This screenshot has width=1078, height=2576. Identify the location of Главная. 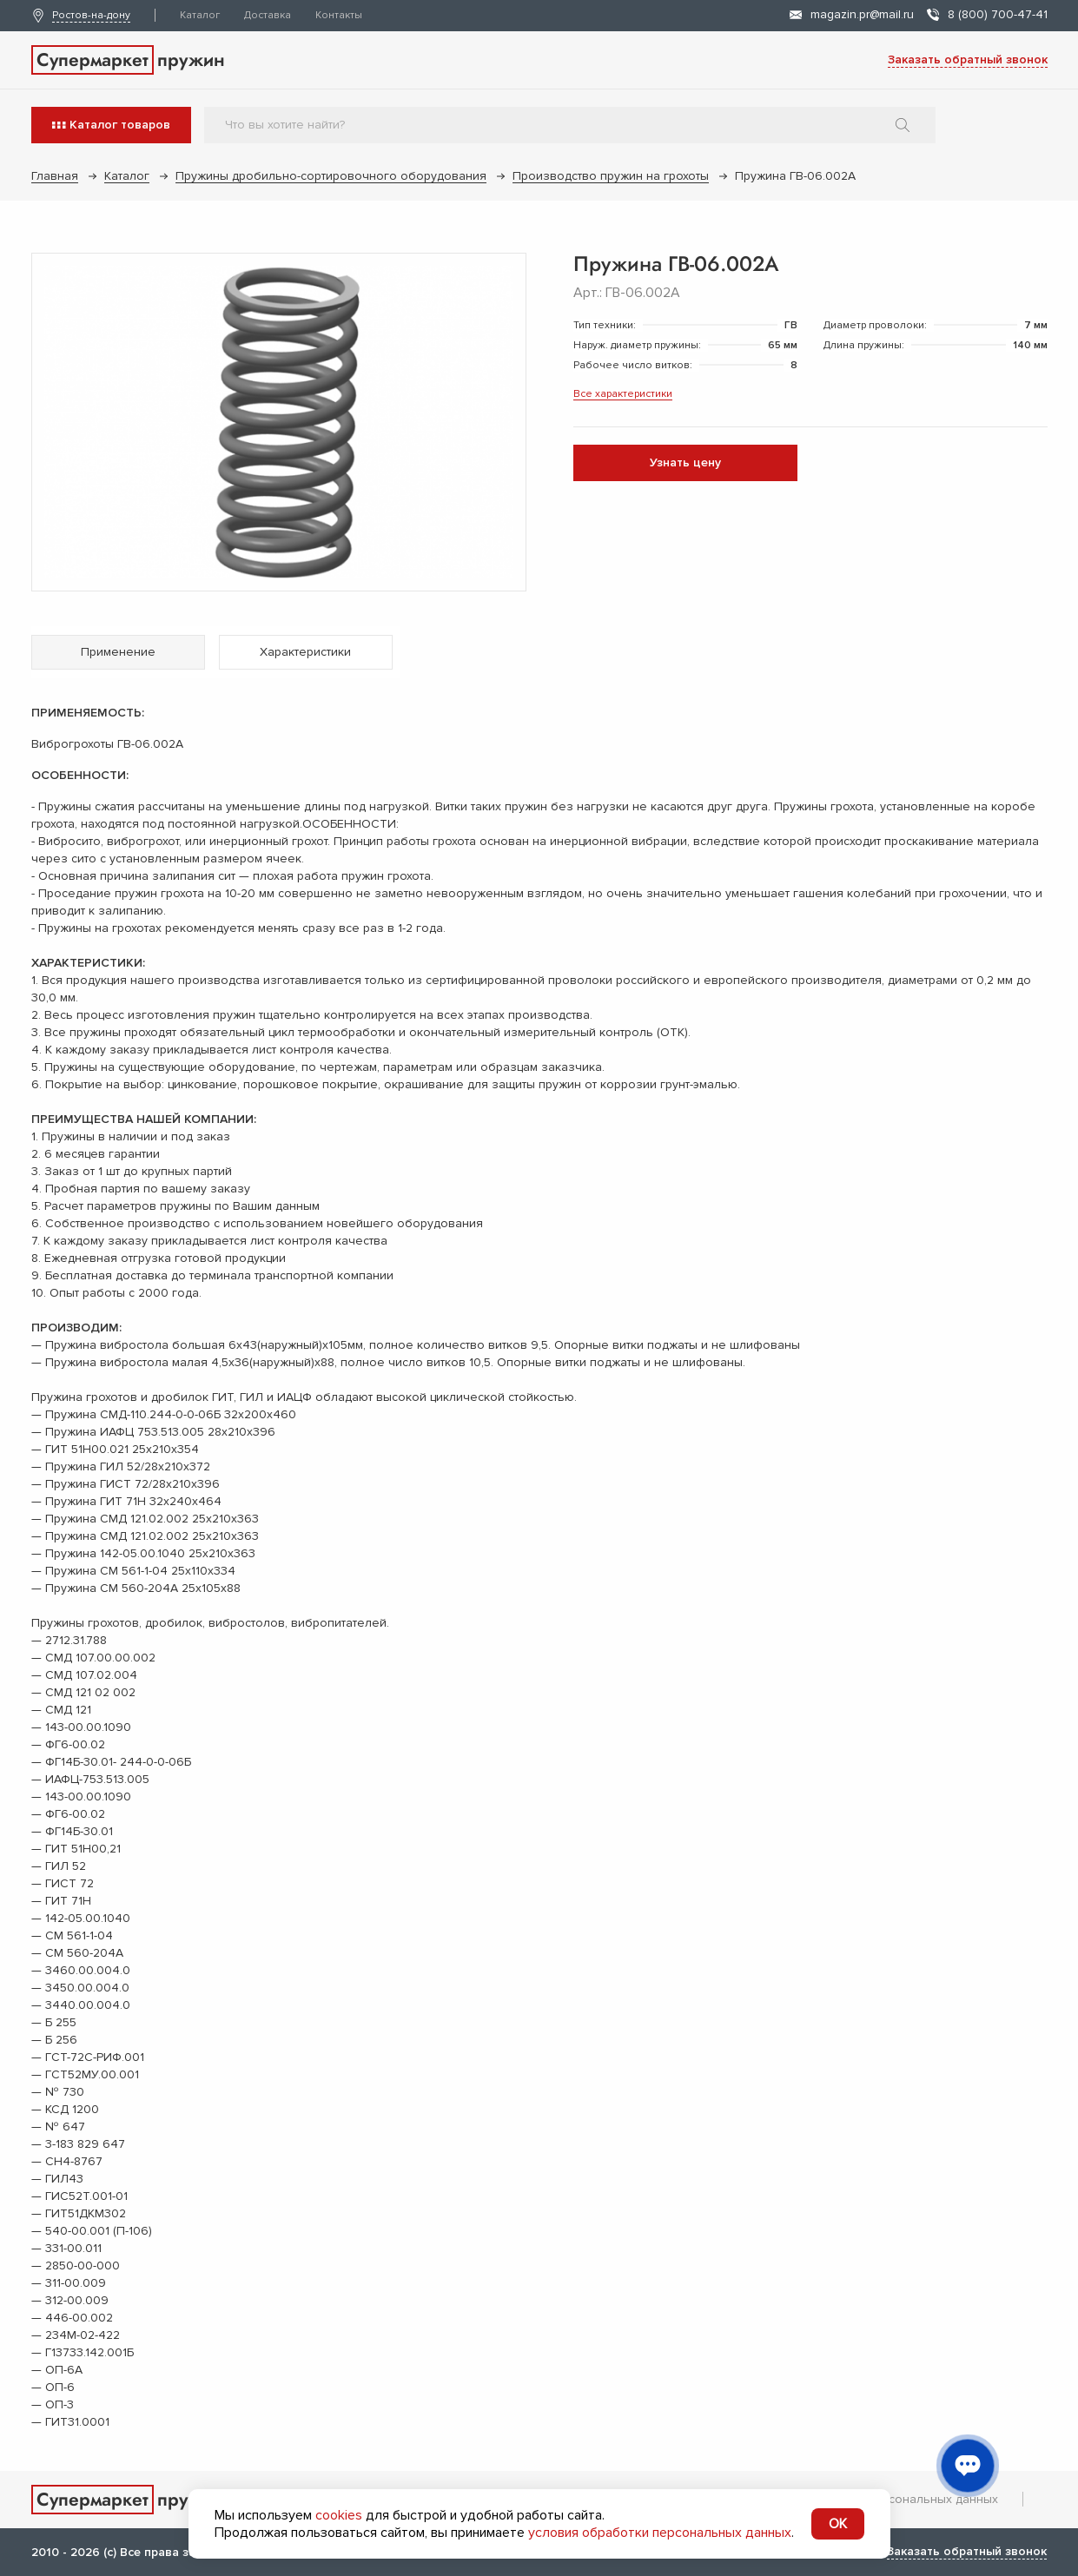
(54, 175).